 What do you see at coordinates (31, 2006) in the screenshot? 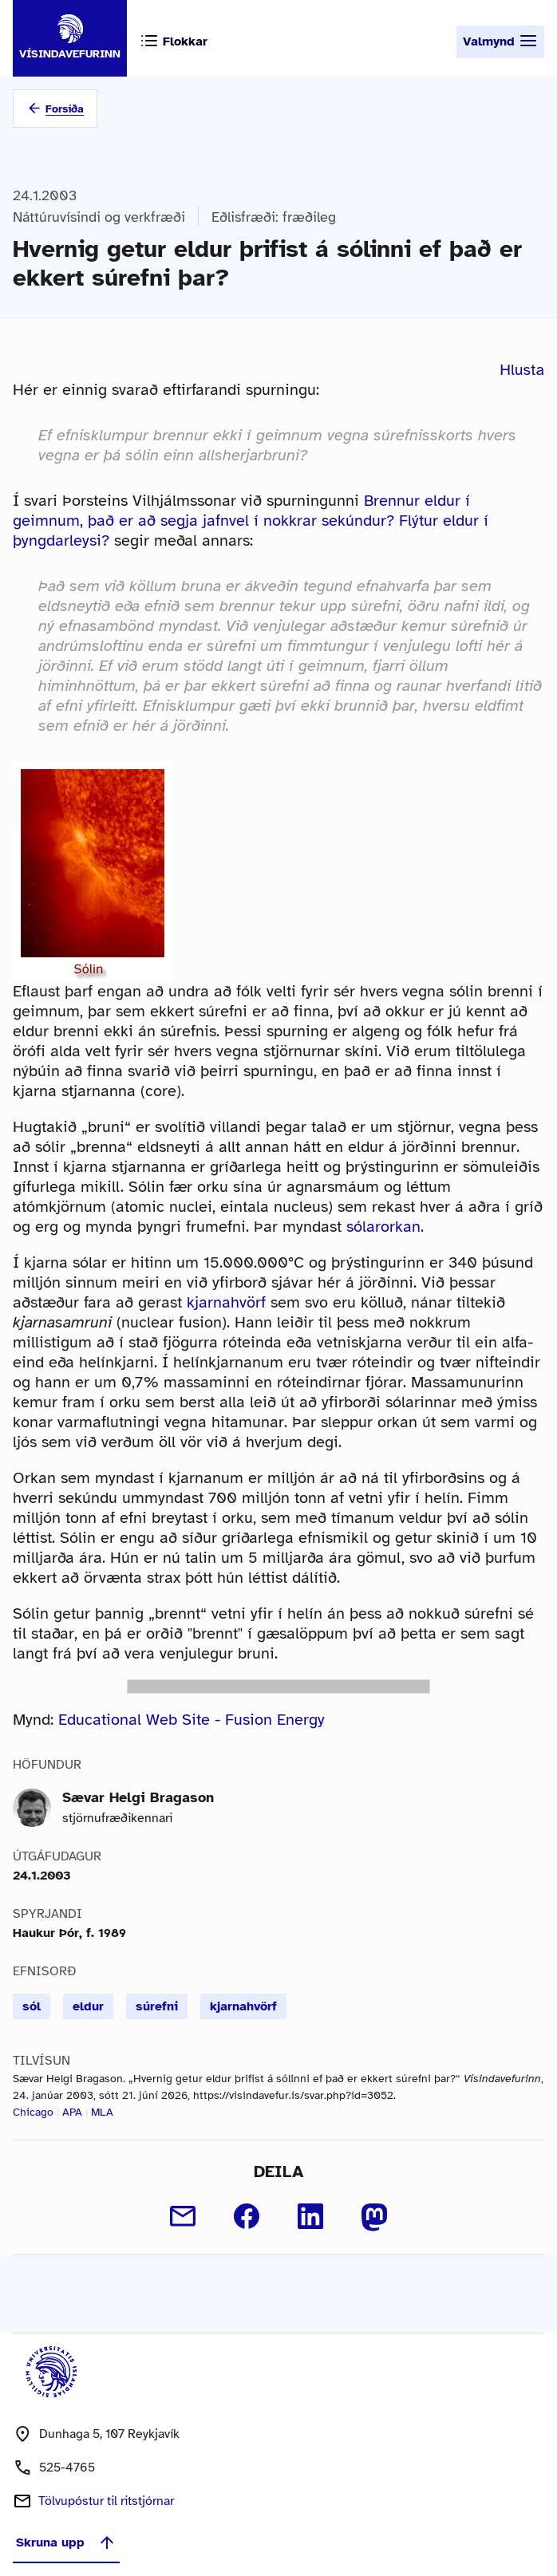
I see `sól` at bounding box center [31, 2006].